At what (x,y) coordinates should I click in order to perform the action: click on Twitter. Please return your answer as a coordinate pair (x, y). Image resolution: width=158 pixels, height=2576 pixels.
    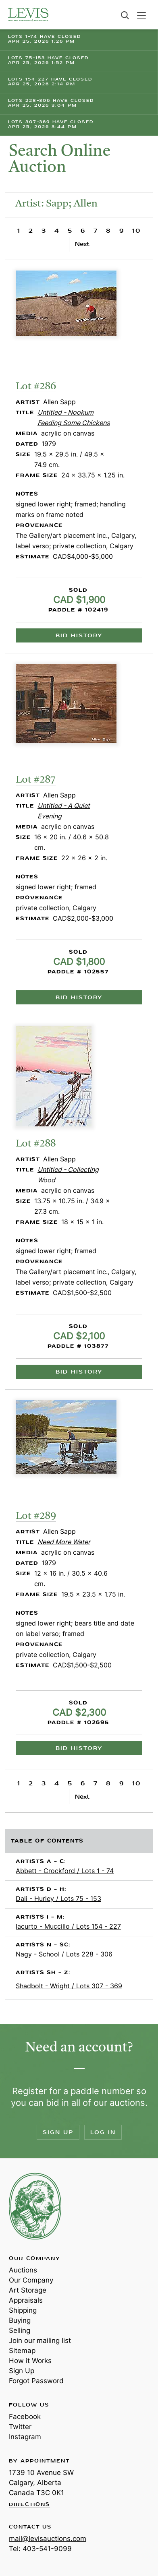
    Looking at the image, I should click on (20, 2427).